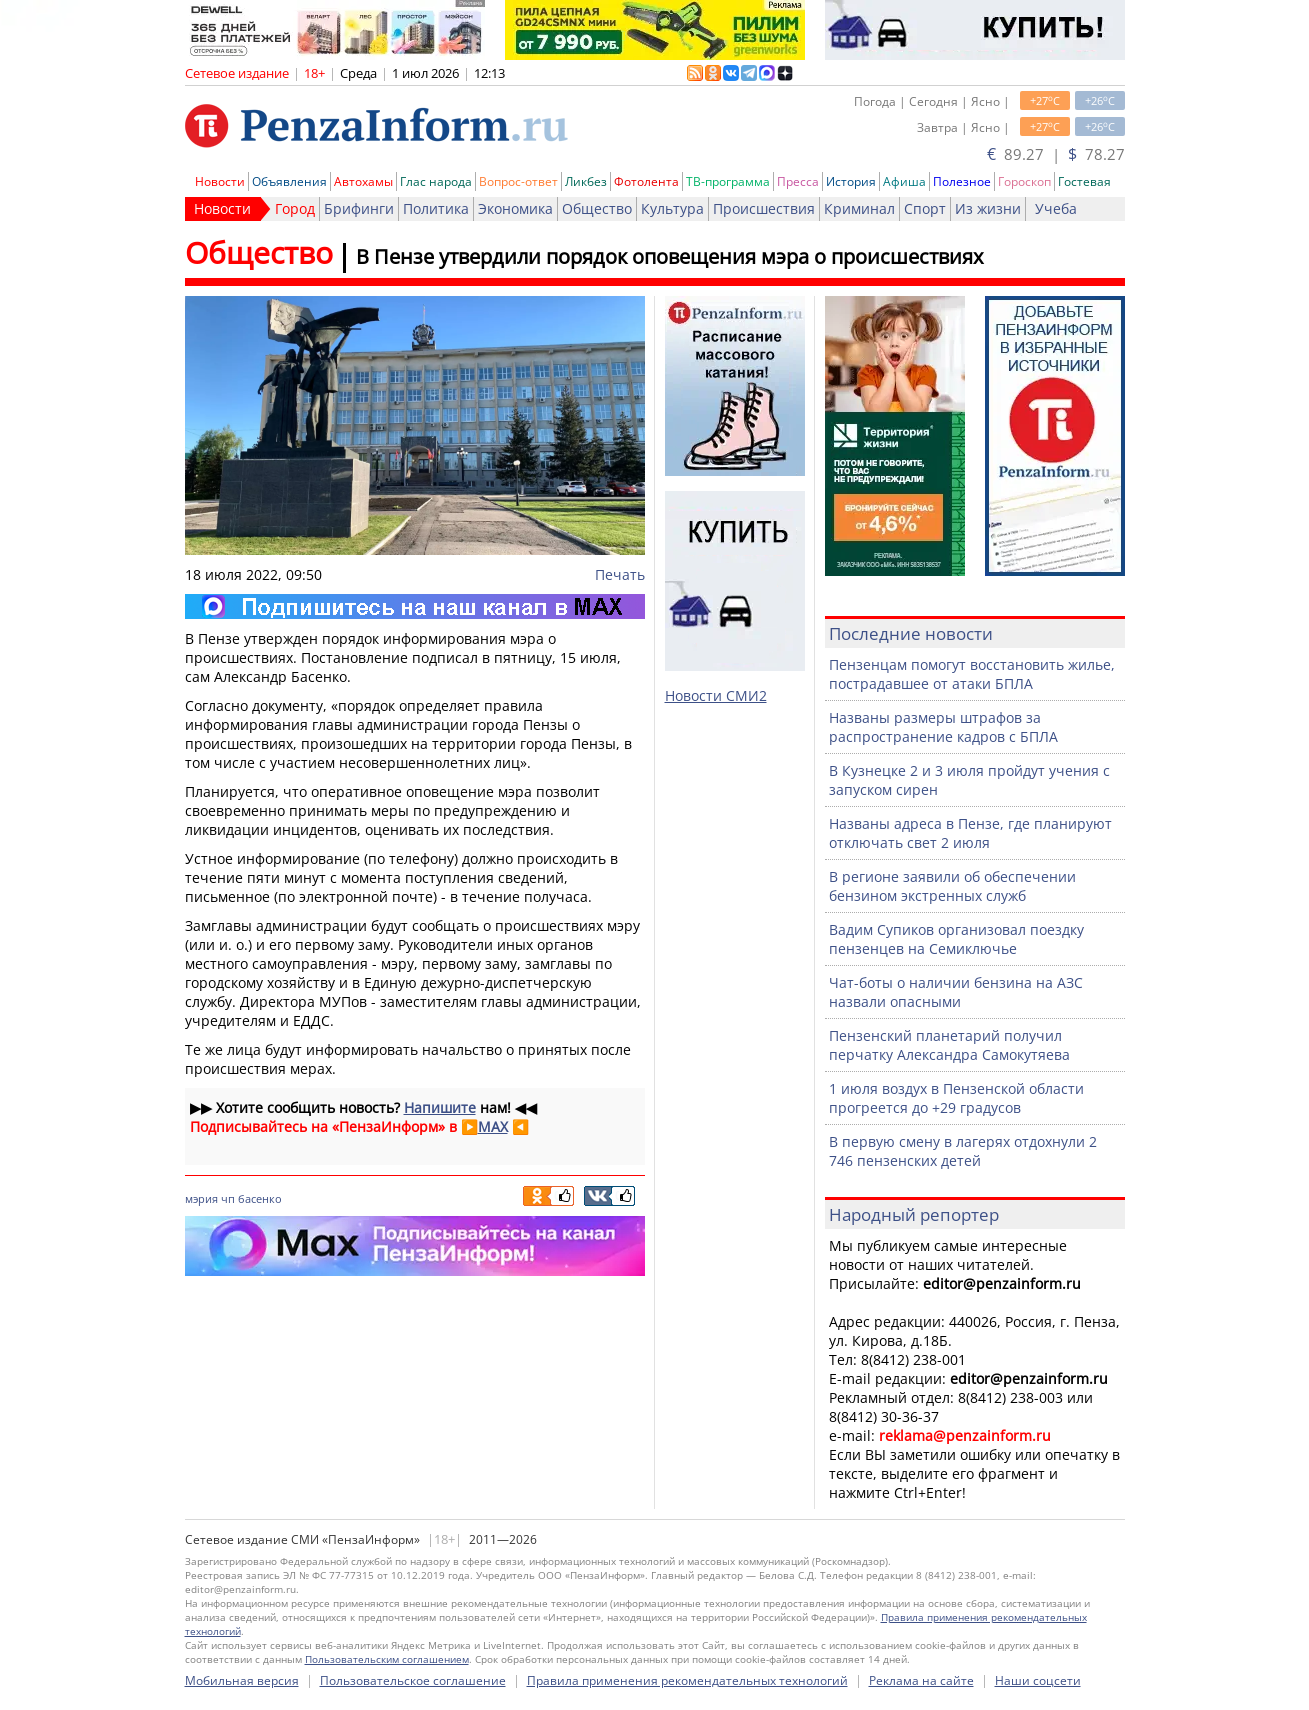 This screenshot has width=1309, height=1710. Describe the element at coordinates (952, 886) in the screenshot. I see `В регионе заявили об обеспечении бензином экстренных служб` at that location.